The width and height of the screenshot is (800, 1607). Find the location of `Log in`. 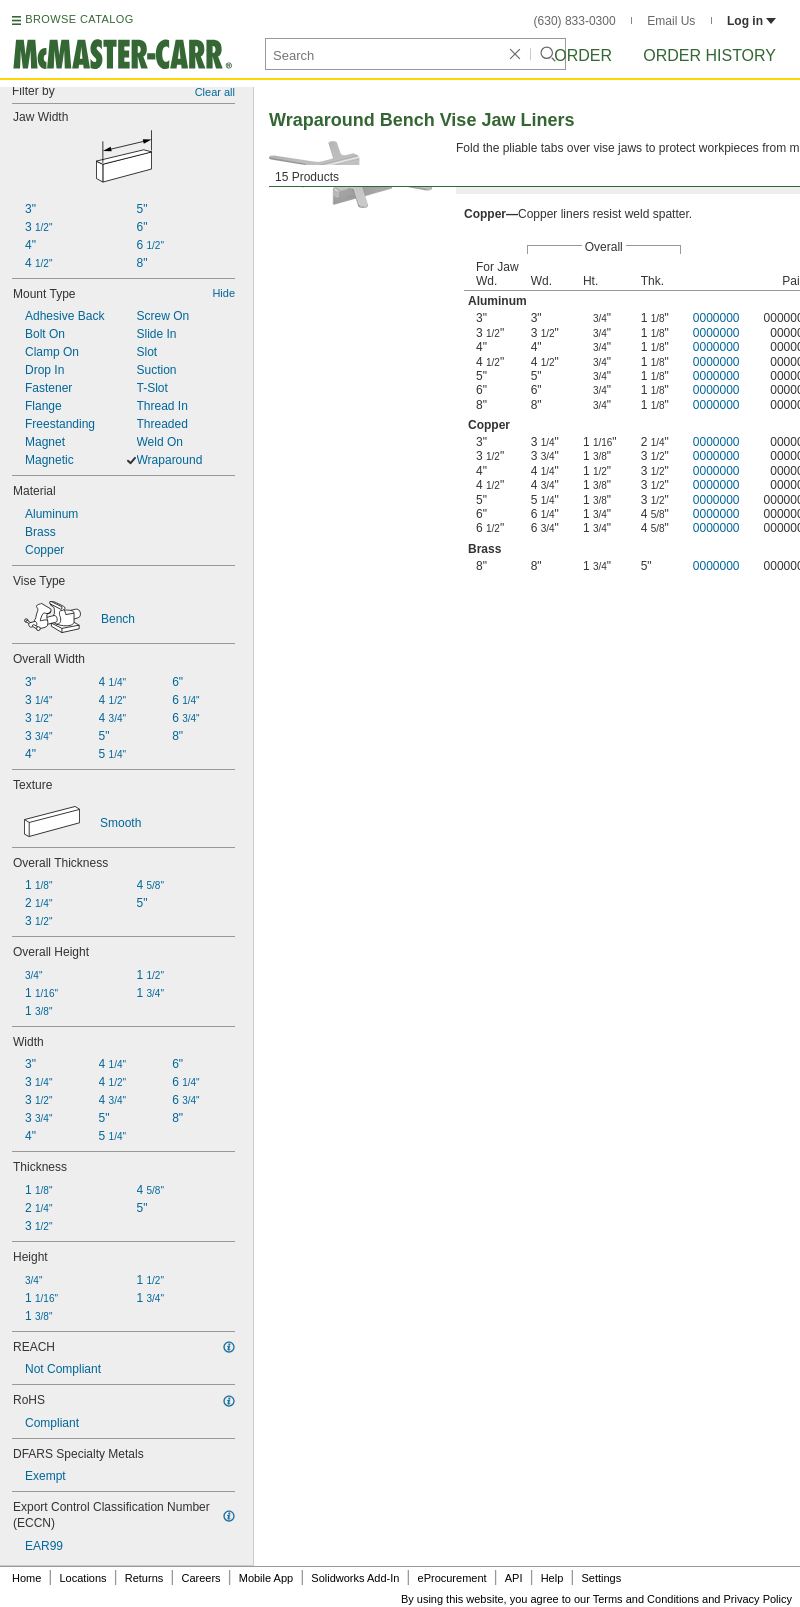

Log in is located at coordinates (751, 21).